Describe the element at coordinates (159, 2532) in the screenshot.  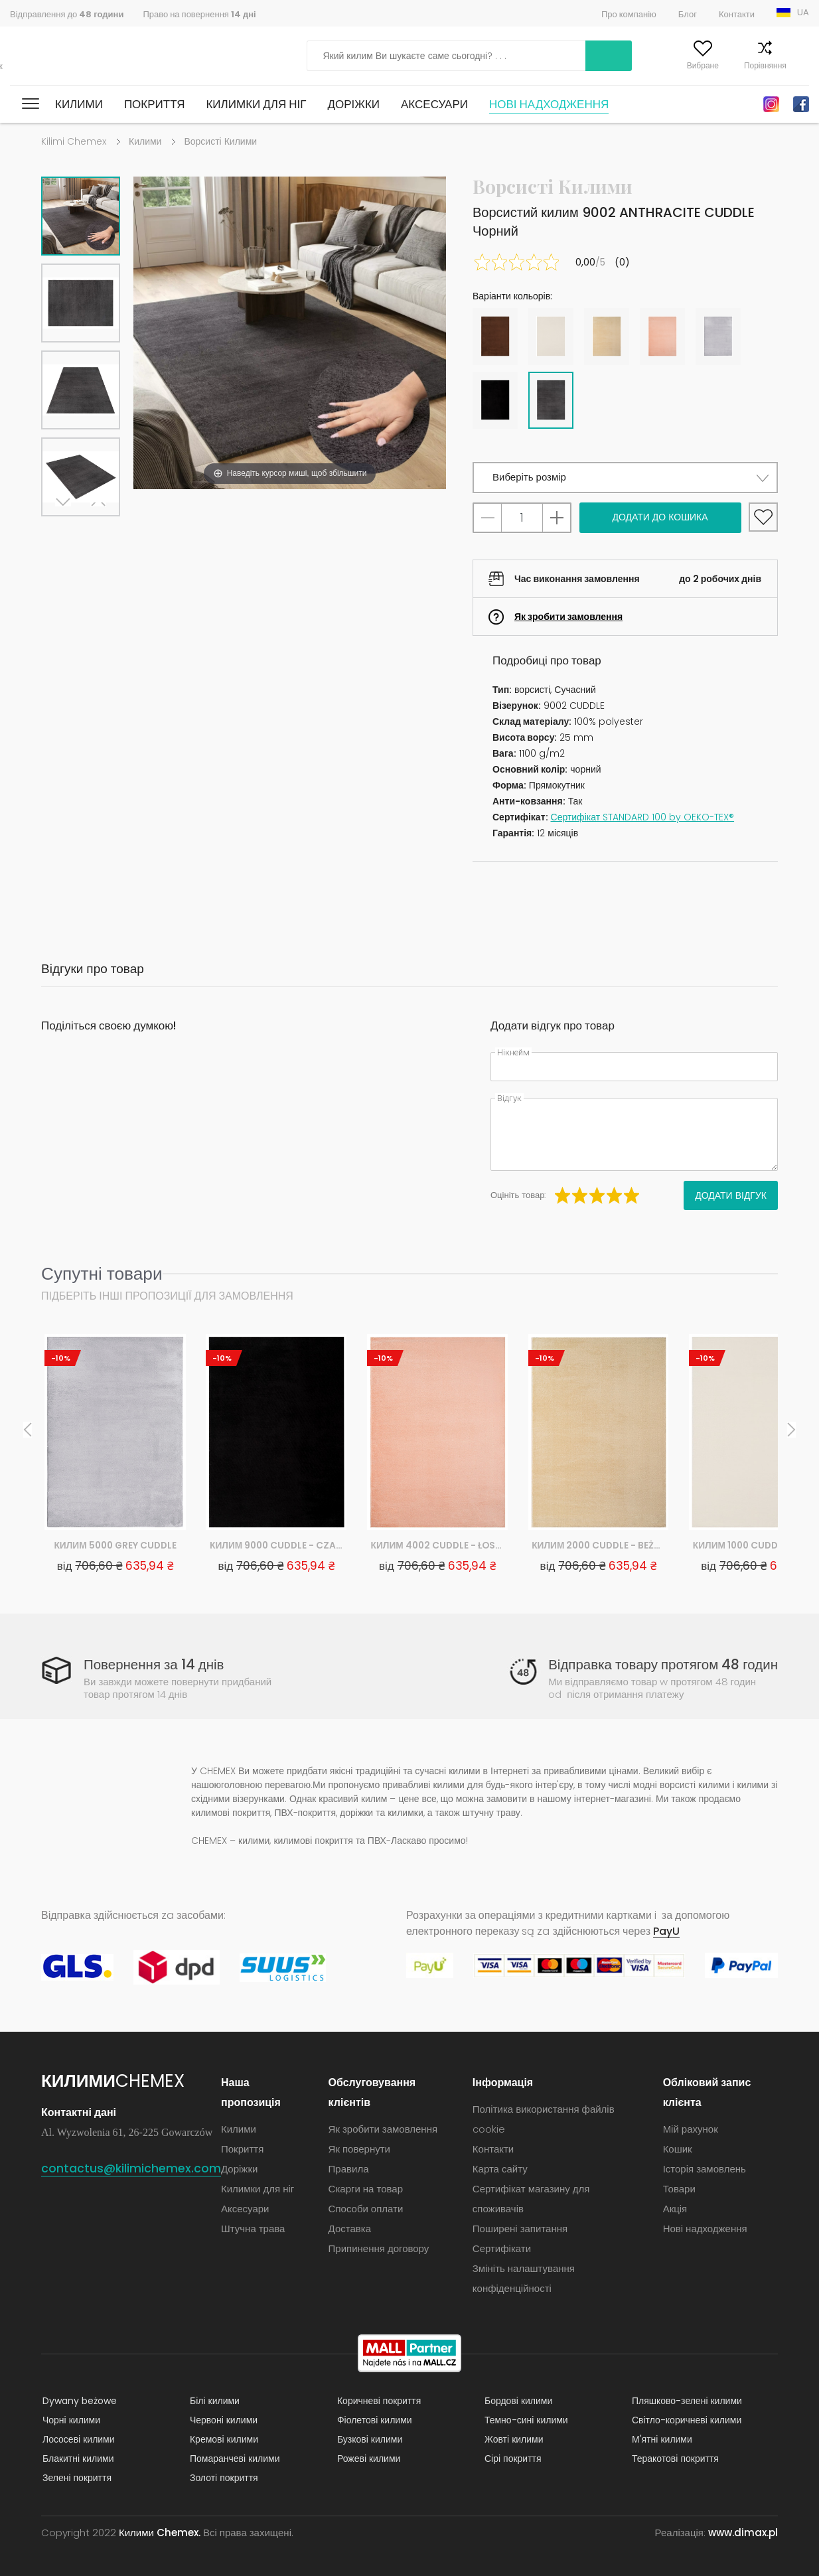
I see `Килими Chemex.` at that location.